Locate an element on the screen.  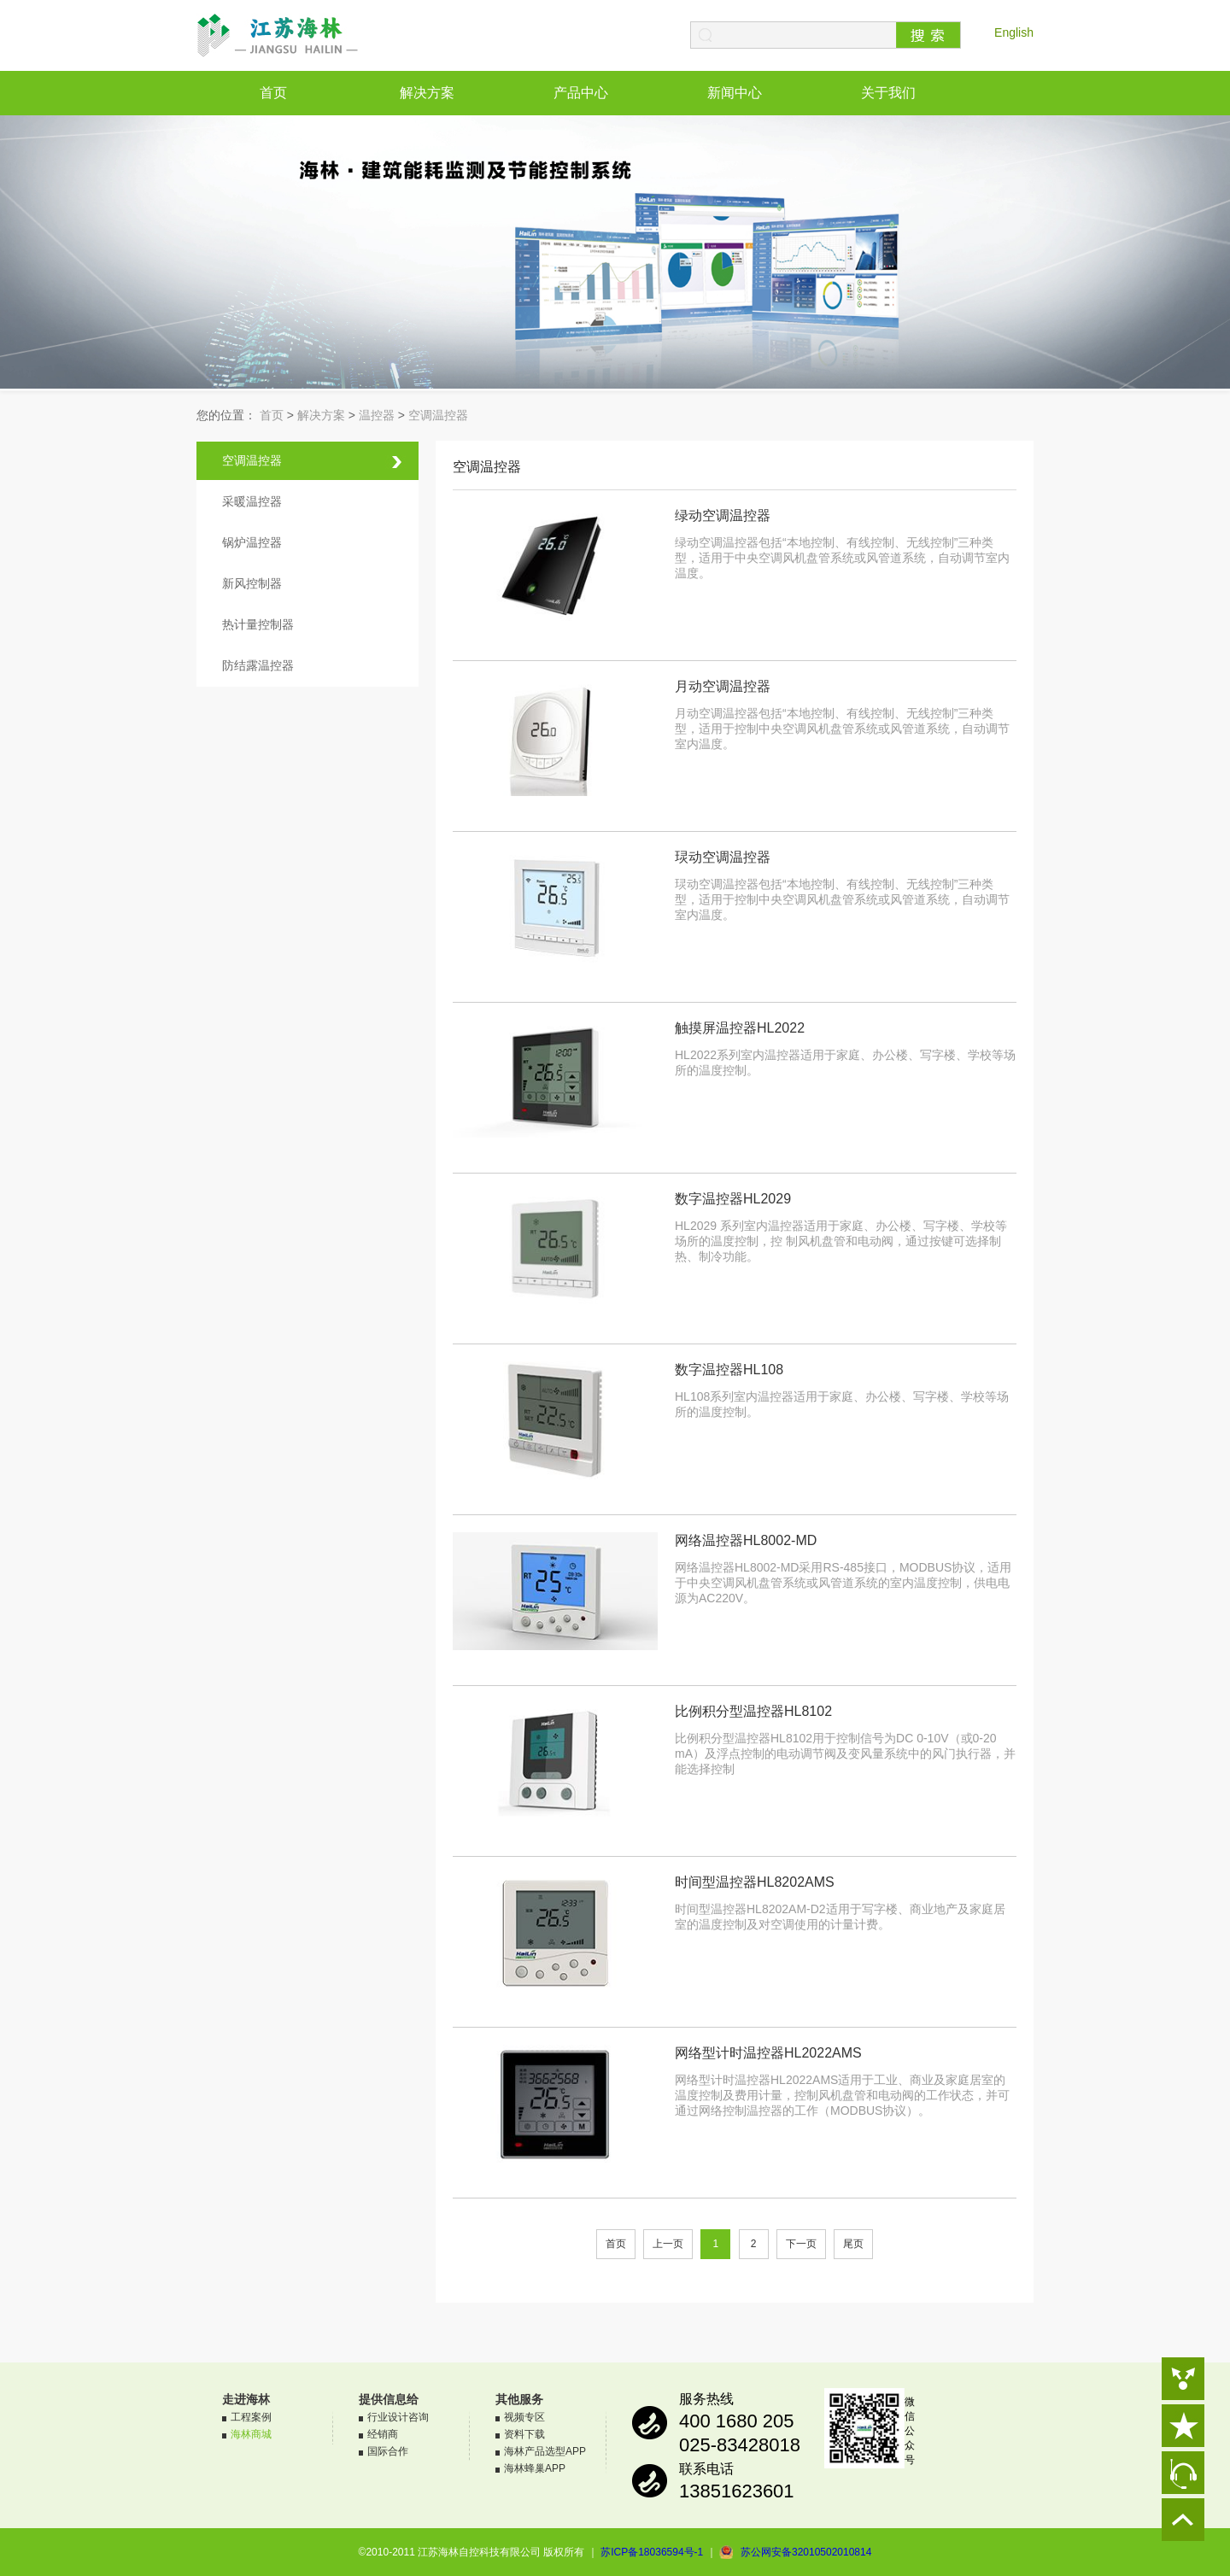
视频专区 is located at coordinates (524, 2417).